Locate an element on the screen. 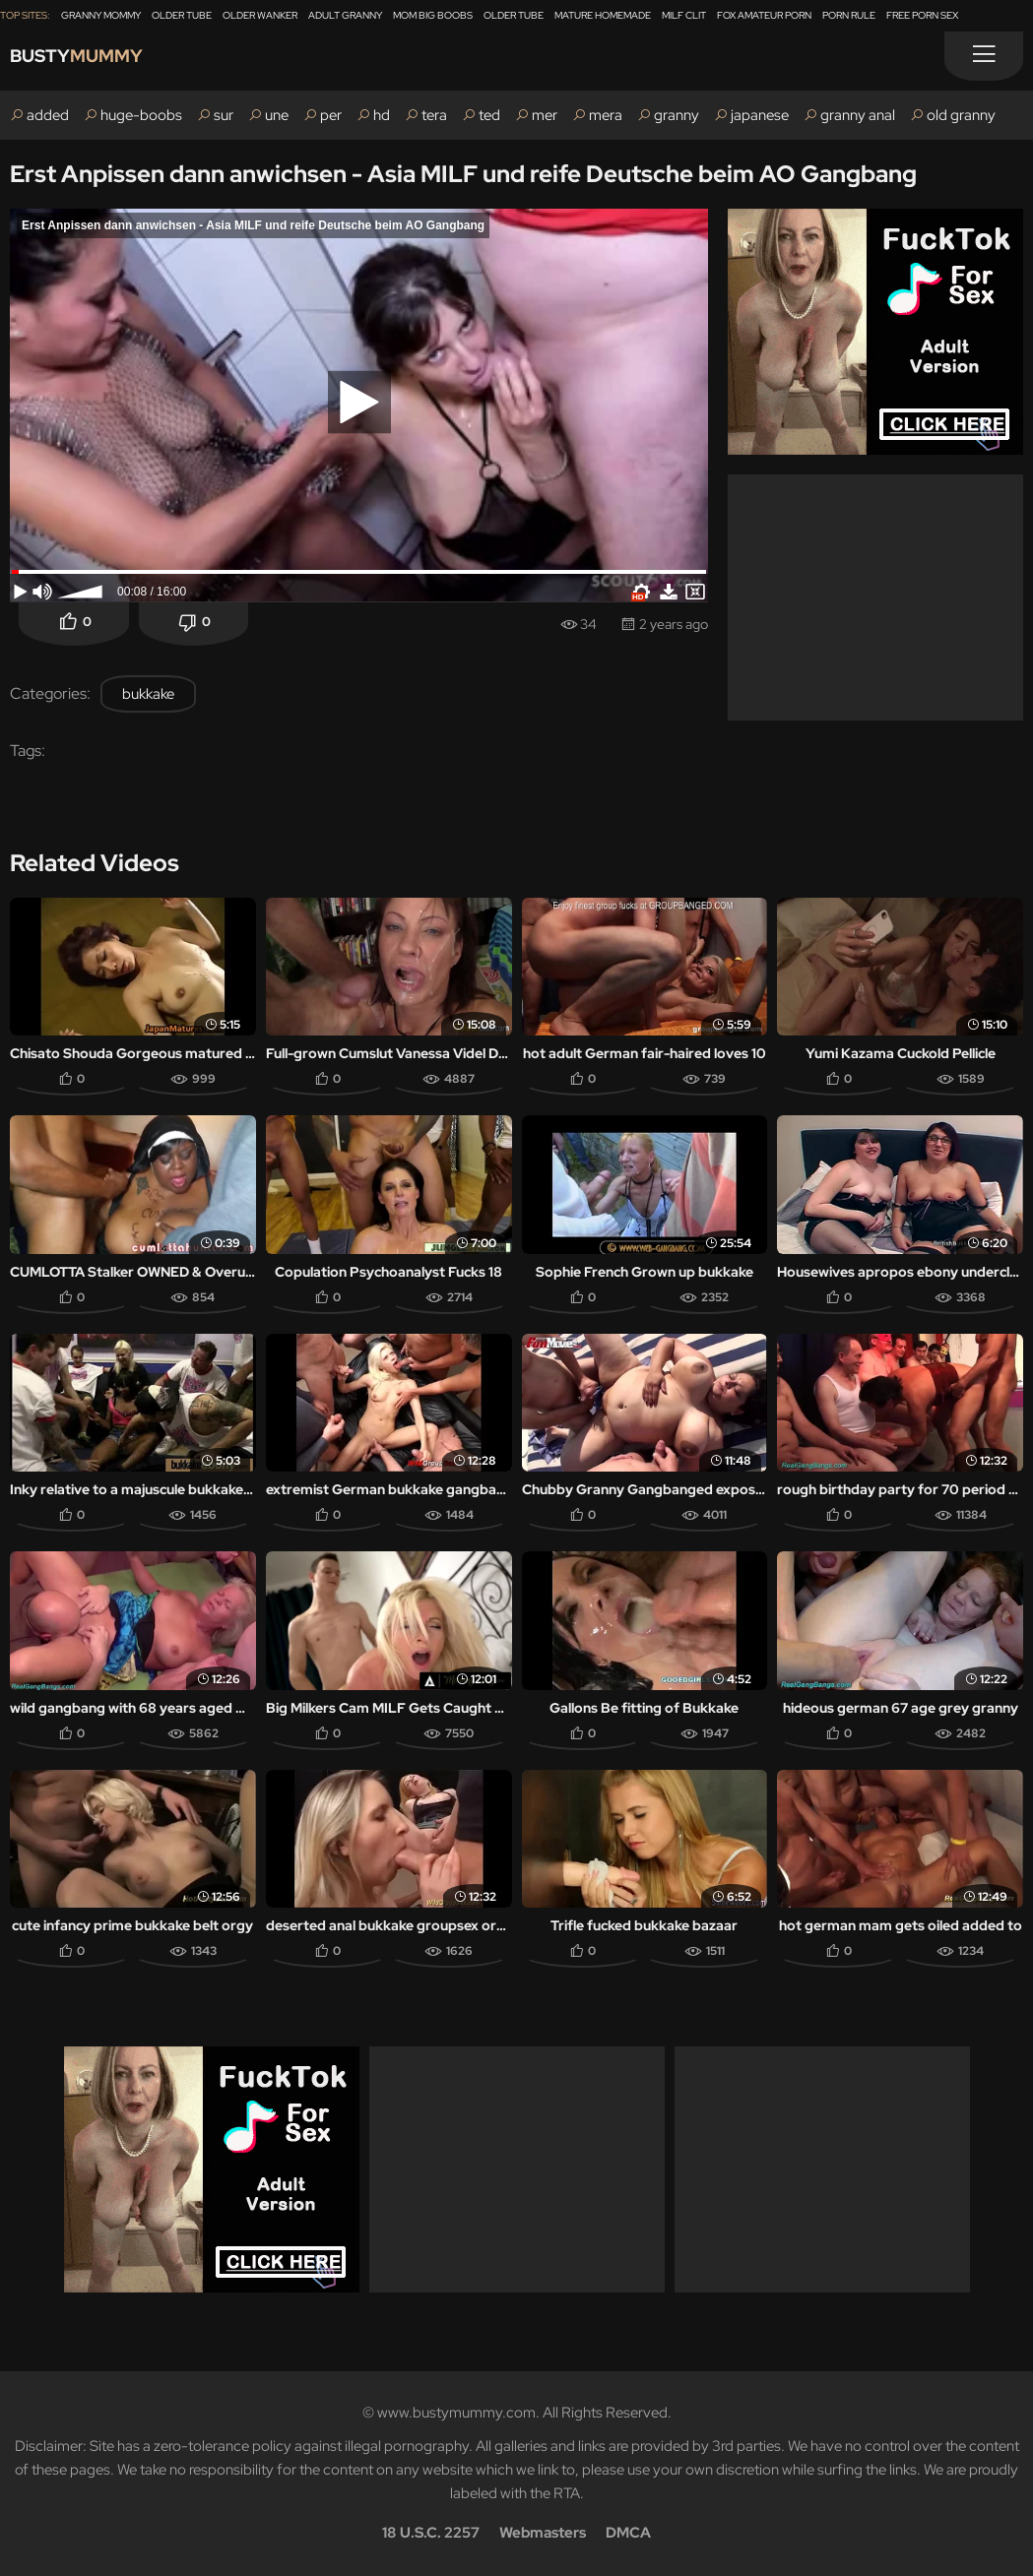 This screenshot has width=1033, height=2576. Webmasters is located at coordinates (542, 2533).